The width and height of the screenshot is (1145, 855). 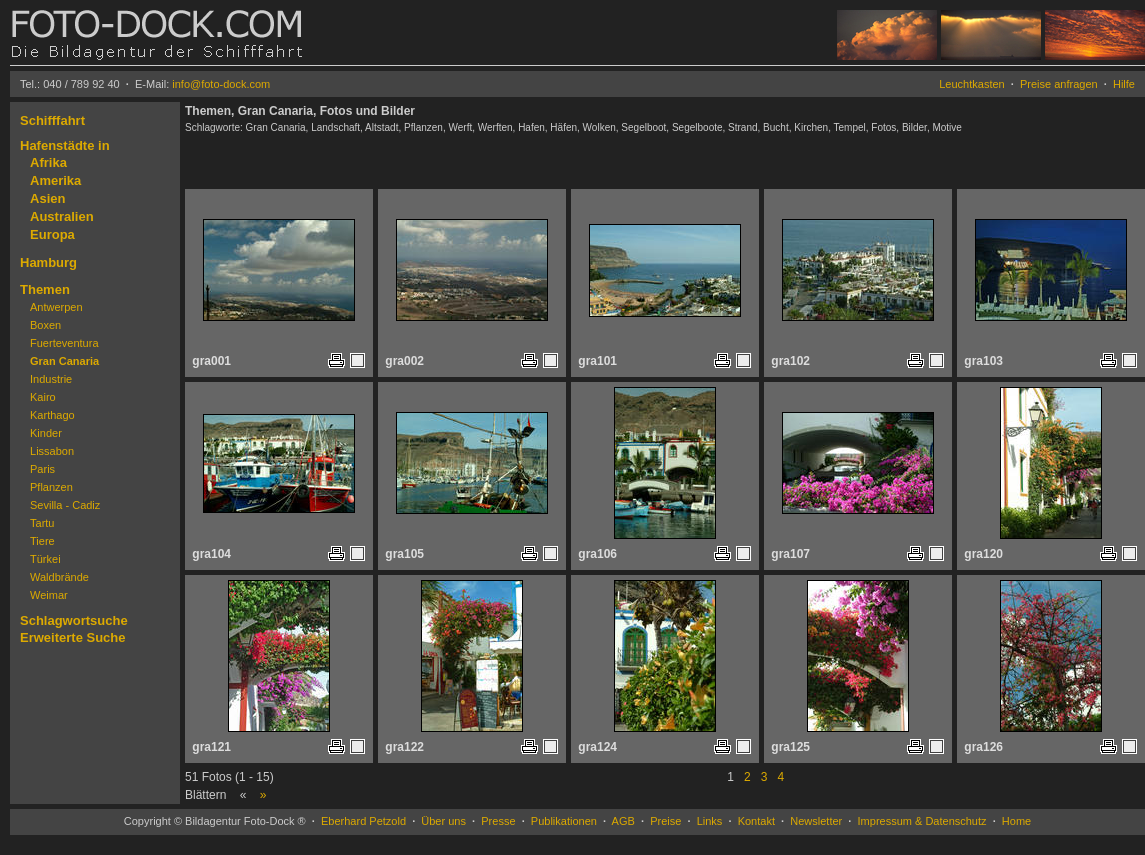 What do you see at coordinates (363, 821) in the screenshot?
I see `Eberhard Petzold` at bounding box center [363, 821].